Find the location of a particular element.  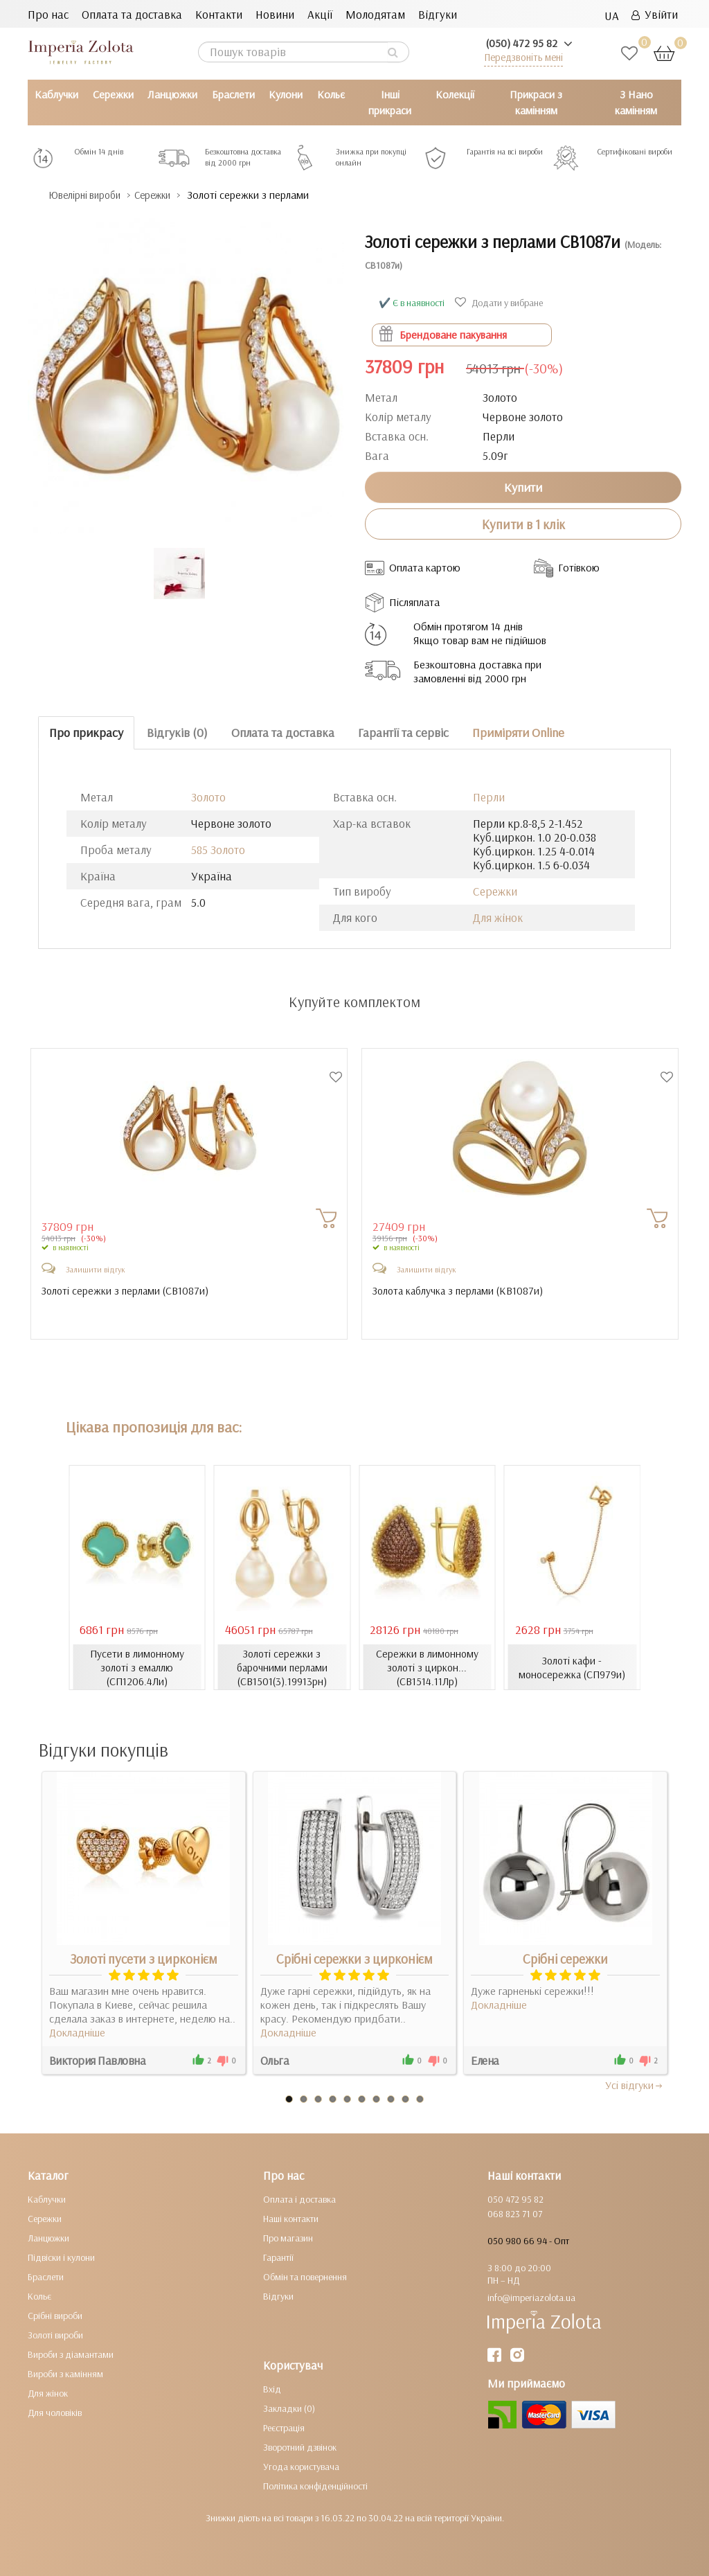

Приміряти Online is located at coordinates (518, 732).